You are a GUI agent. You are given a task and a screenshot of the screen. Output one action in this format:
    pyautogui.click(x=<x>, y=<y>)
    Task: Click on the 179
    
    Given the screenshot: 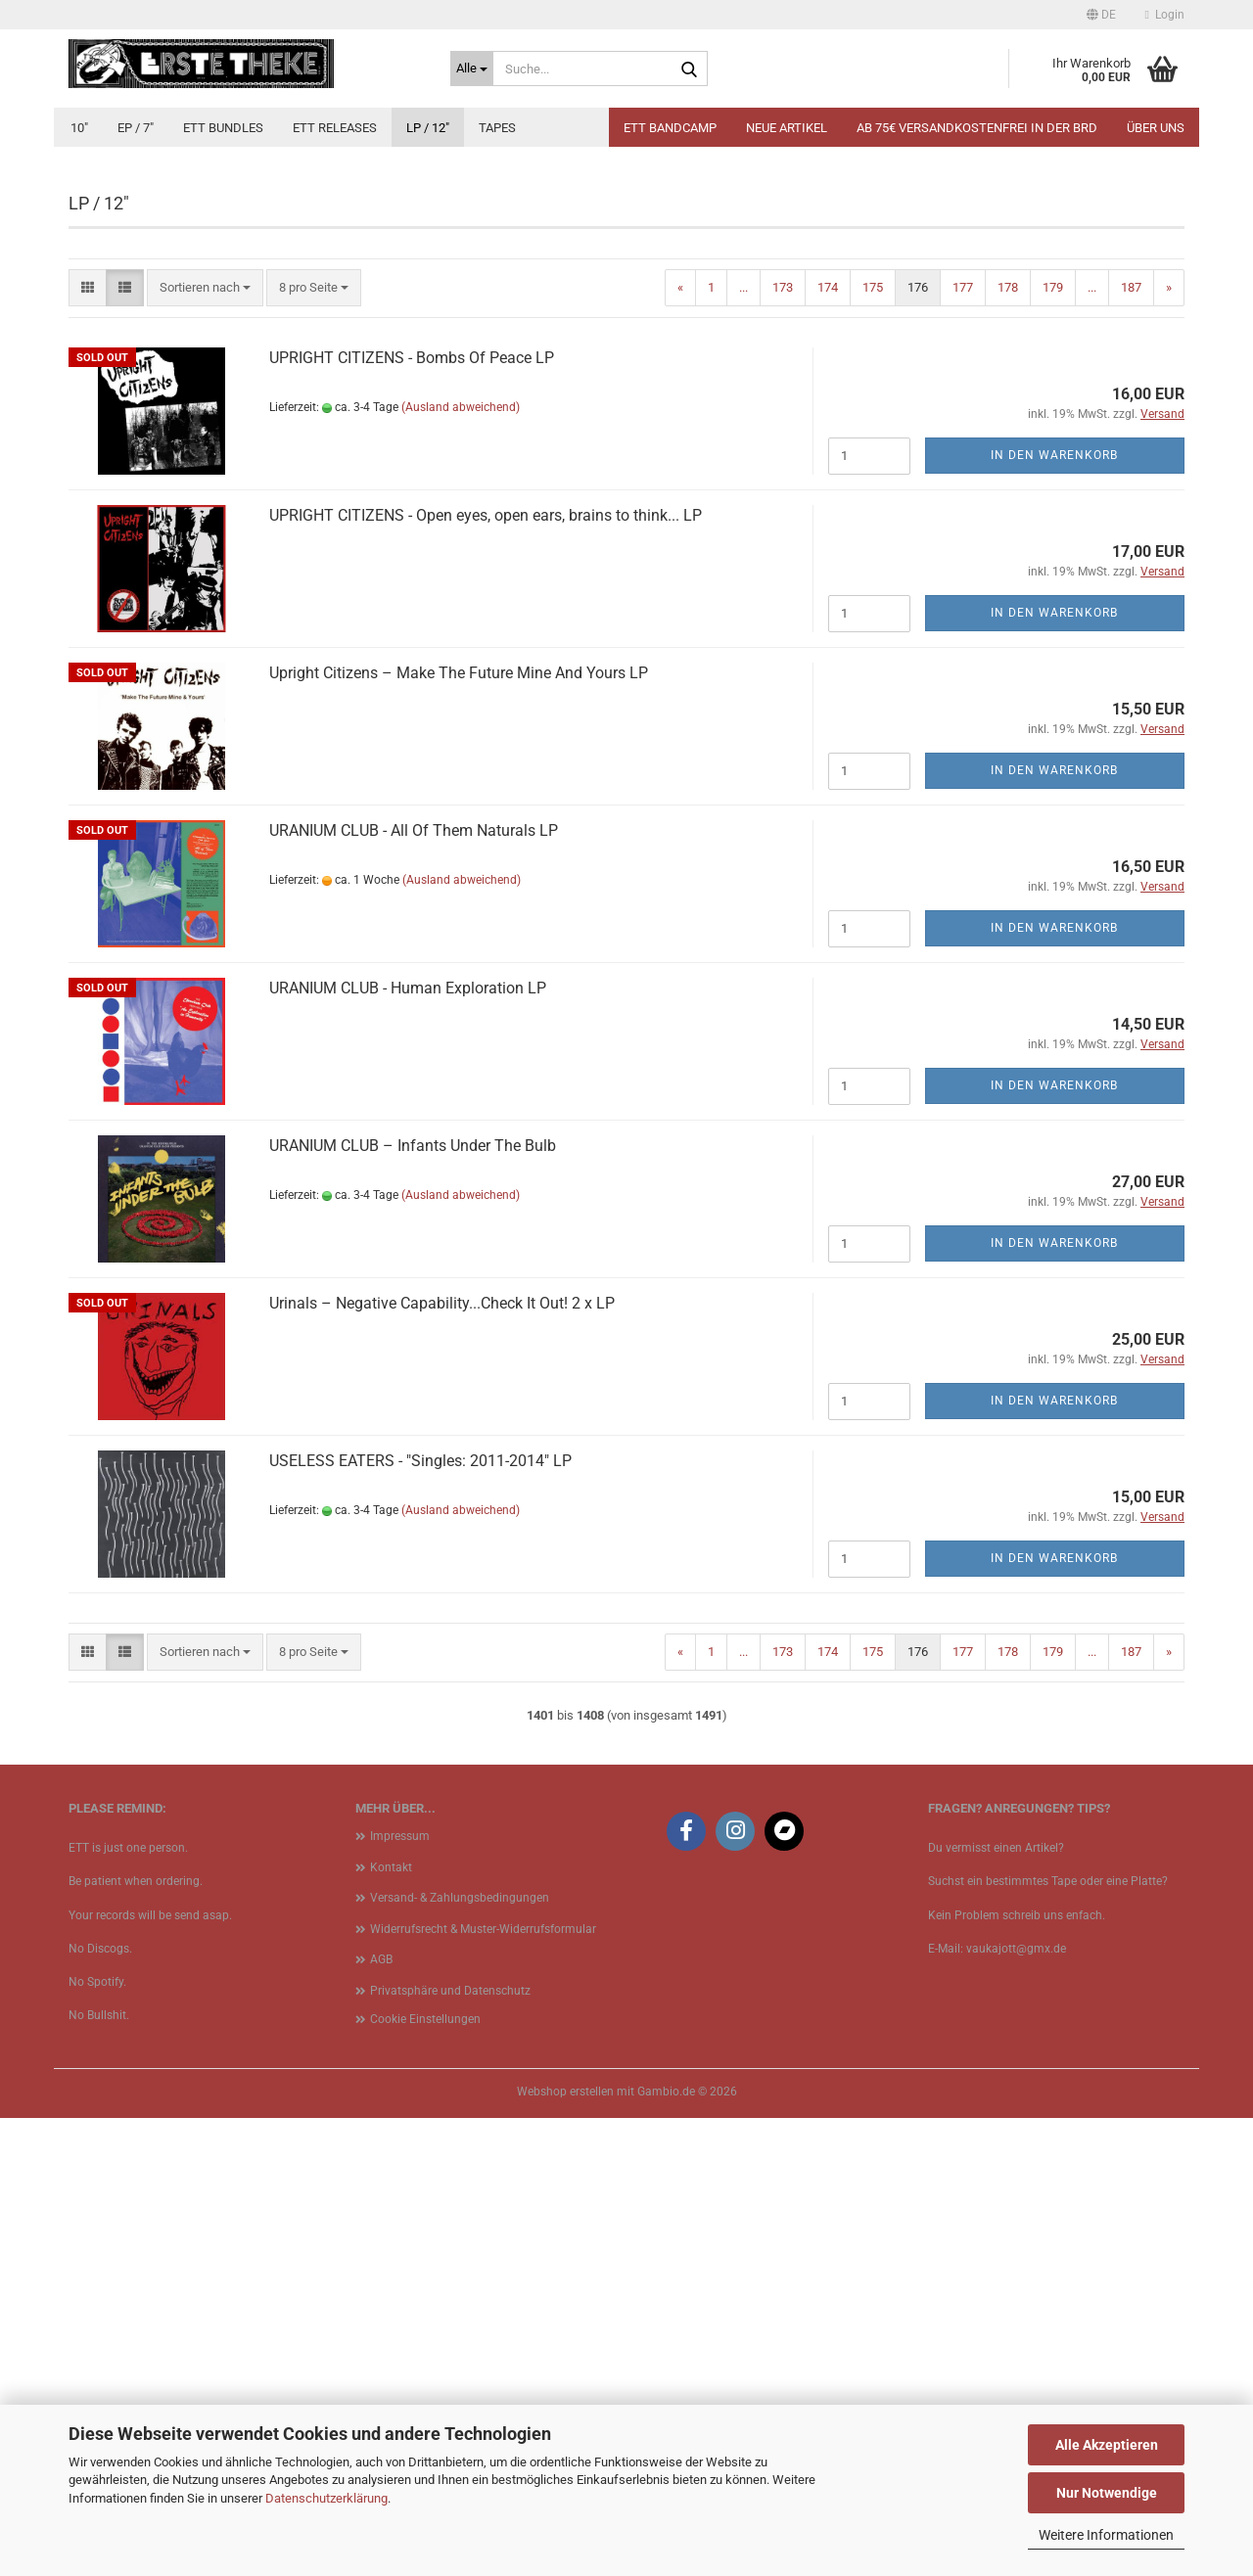 What is the action you would take?
    pyautogui.click(x=1053, y=745)
    